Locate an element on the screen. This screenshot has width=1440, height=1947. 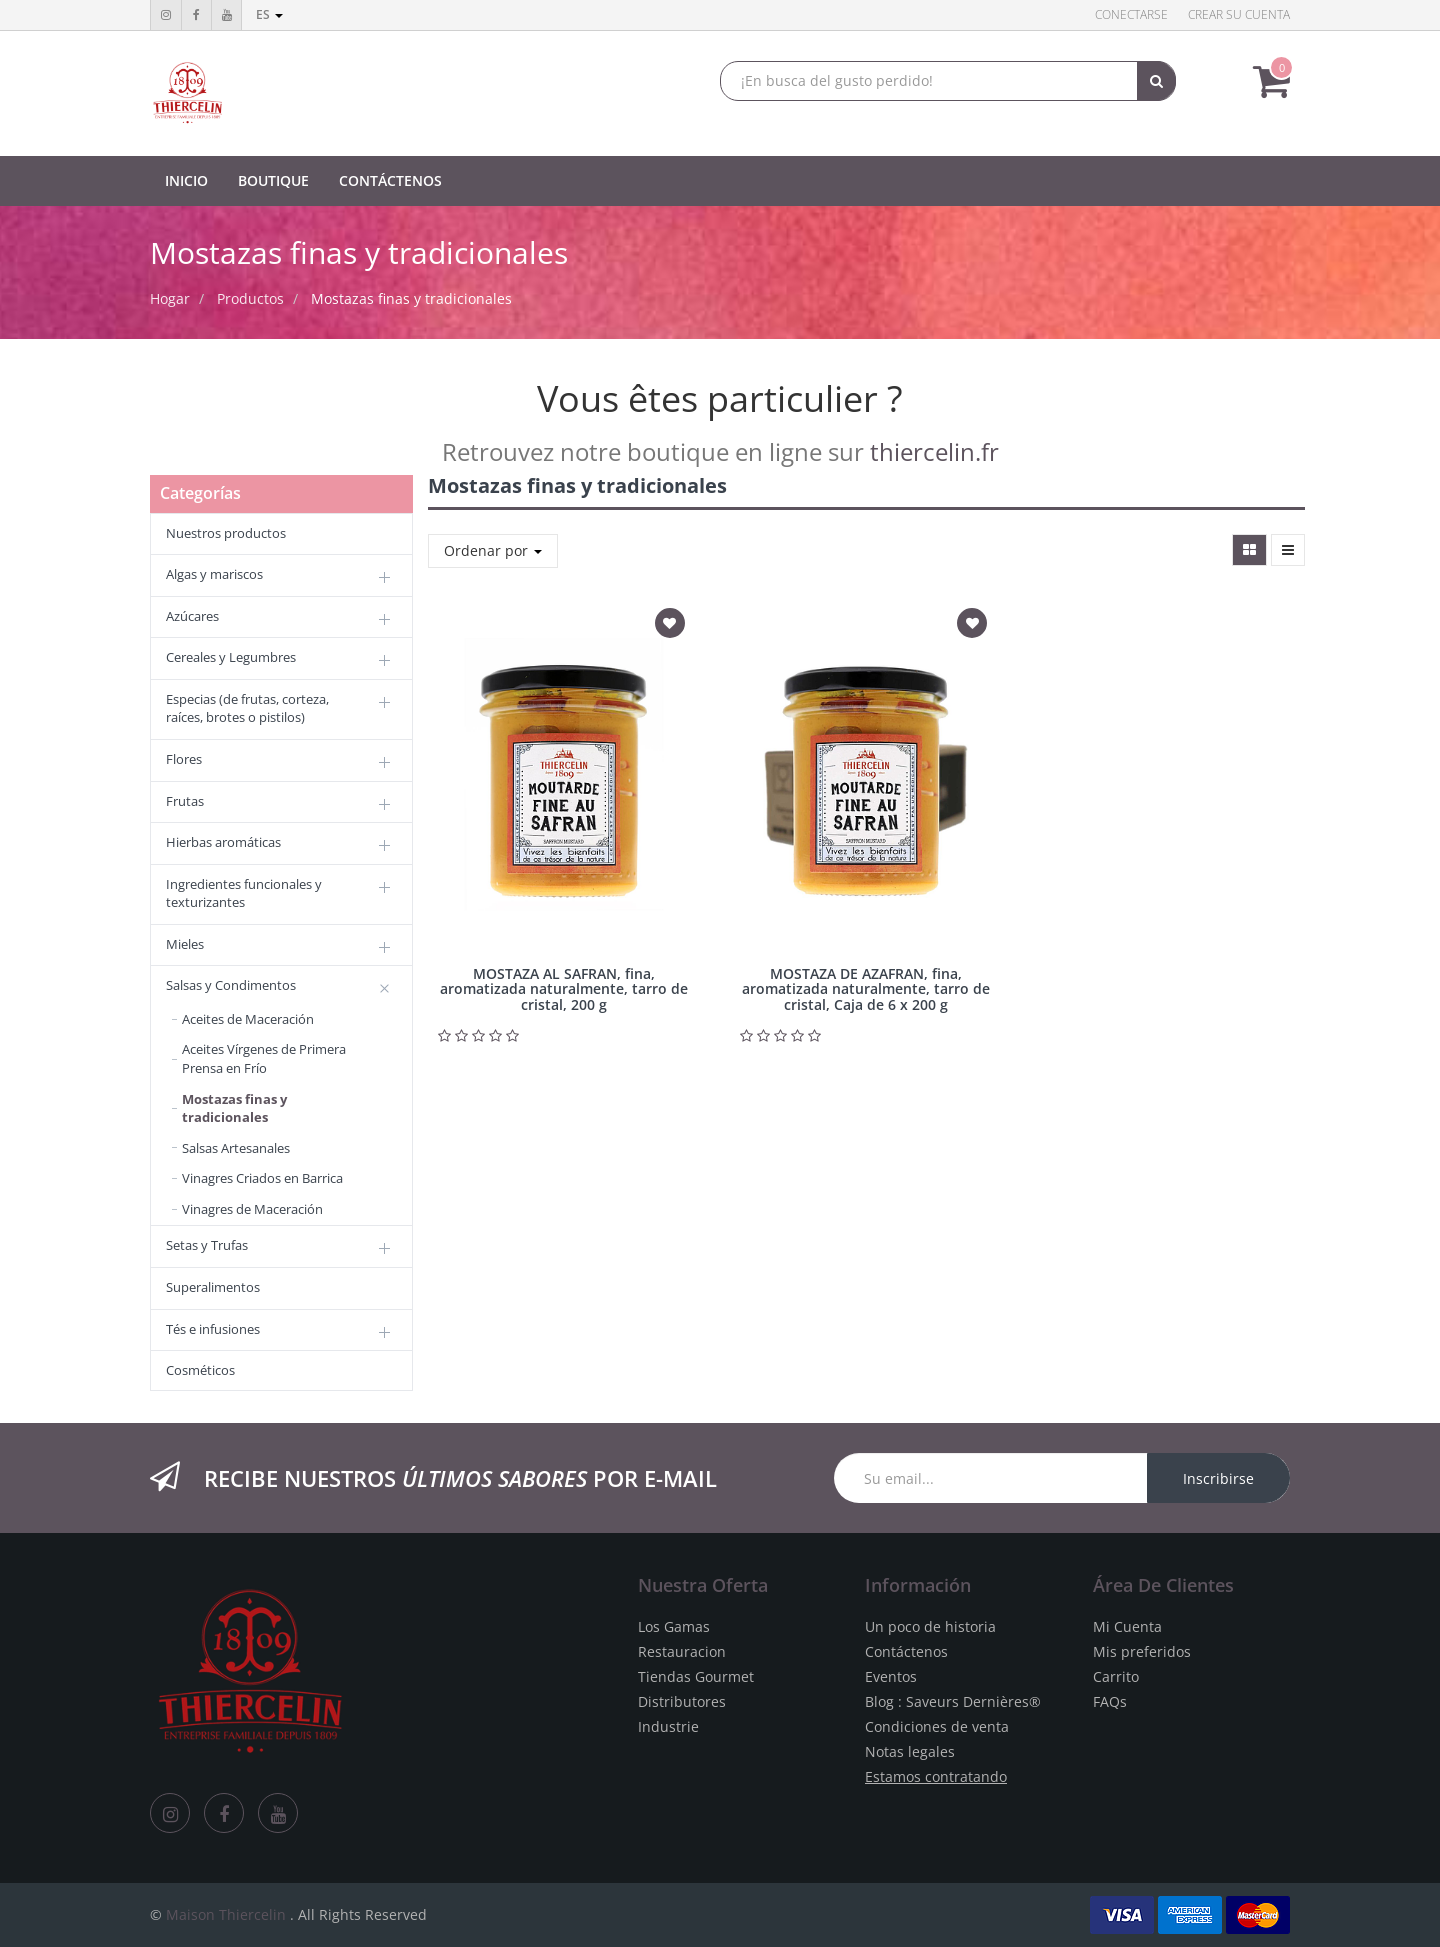
Mostazas finas y tradicionales is located at coordinates (411, 298).